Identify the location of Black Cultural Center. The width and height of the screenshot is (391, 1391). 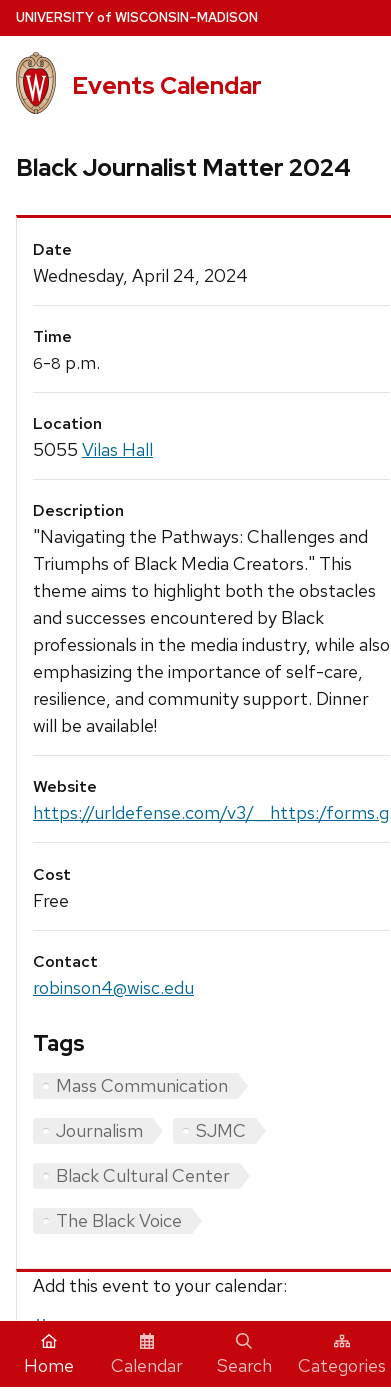
(143, 1175).